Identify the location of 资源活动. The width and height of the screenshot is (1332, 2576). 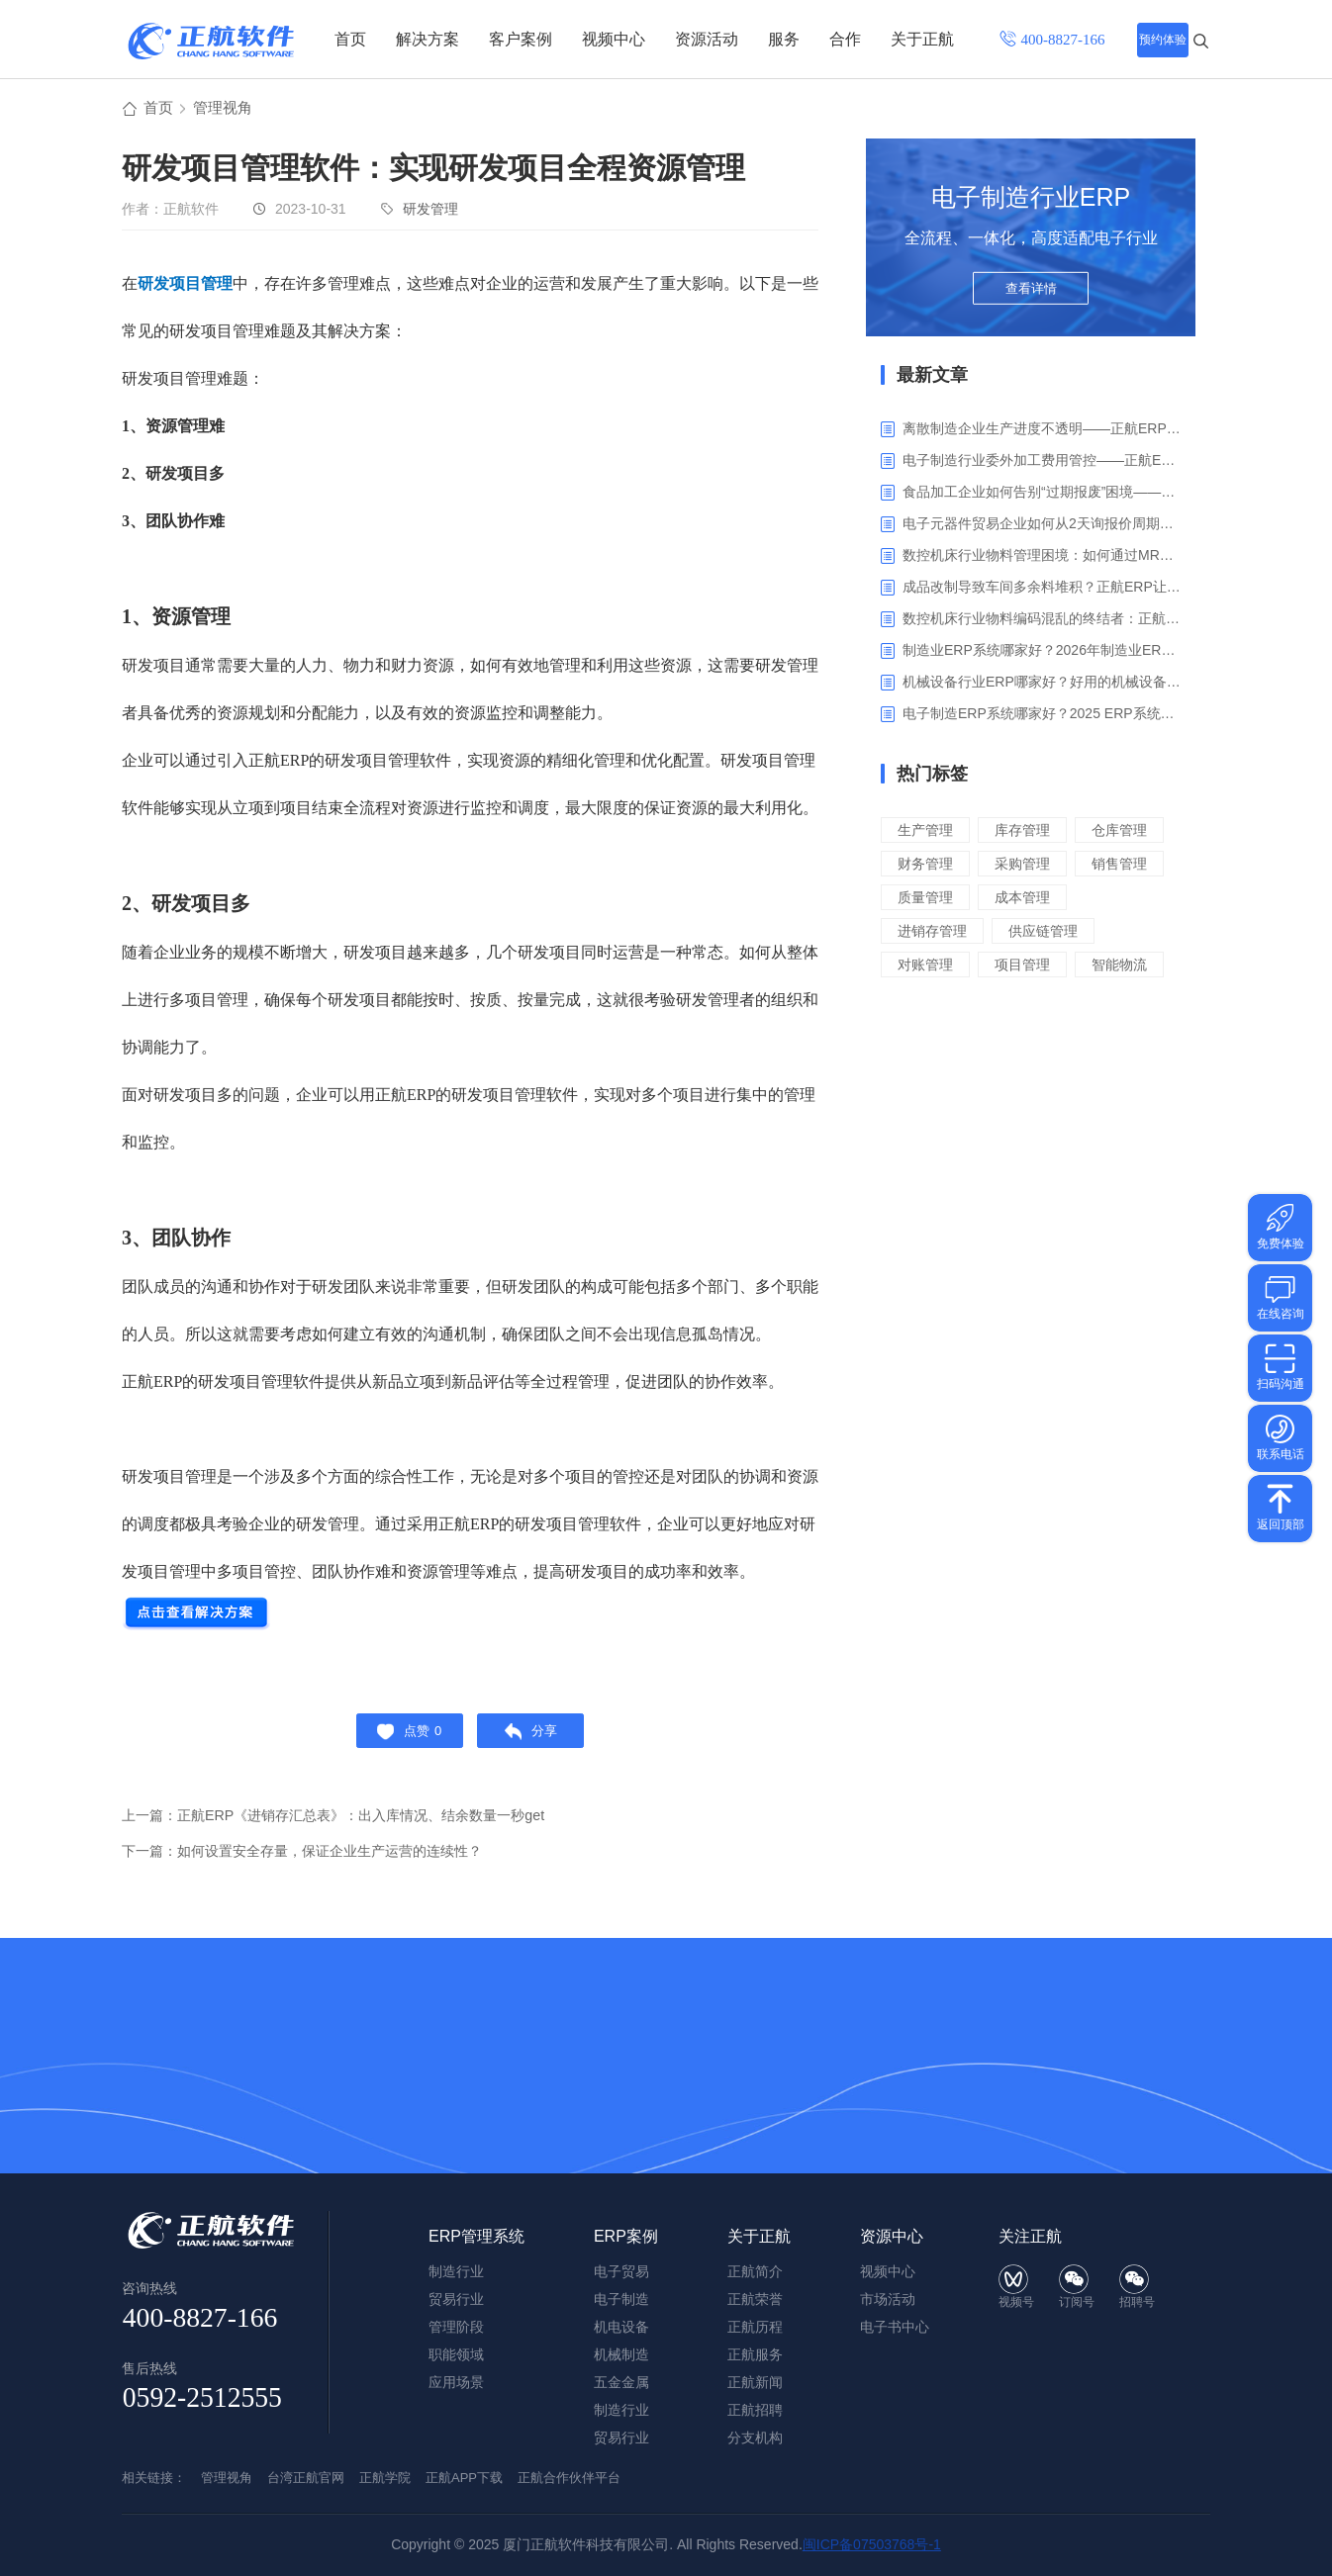
(706, 39).